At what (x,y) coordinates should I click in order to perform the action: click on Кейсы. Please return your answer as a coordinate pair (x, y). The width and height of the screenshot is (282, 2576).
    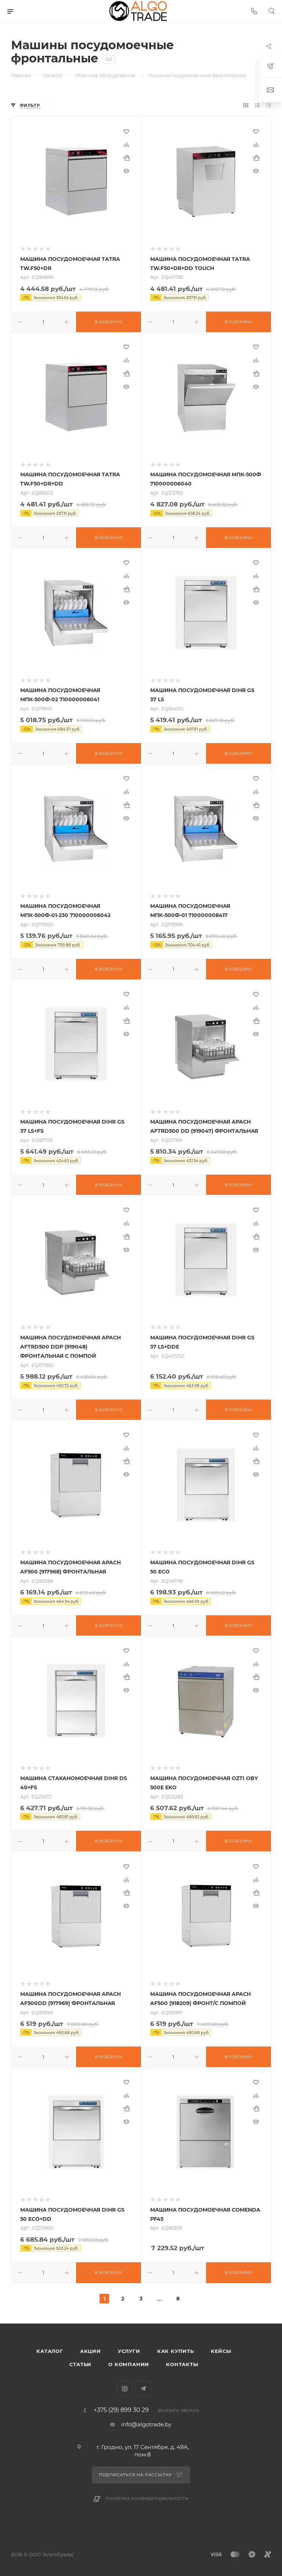
    Looking at the image, I should click on (221, 2351).